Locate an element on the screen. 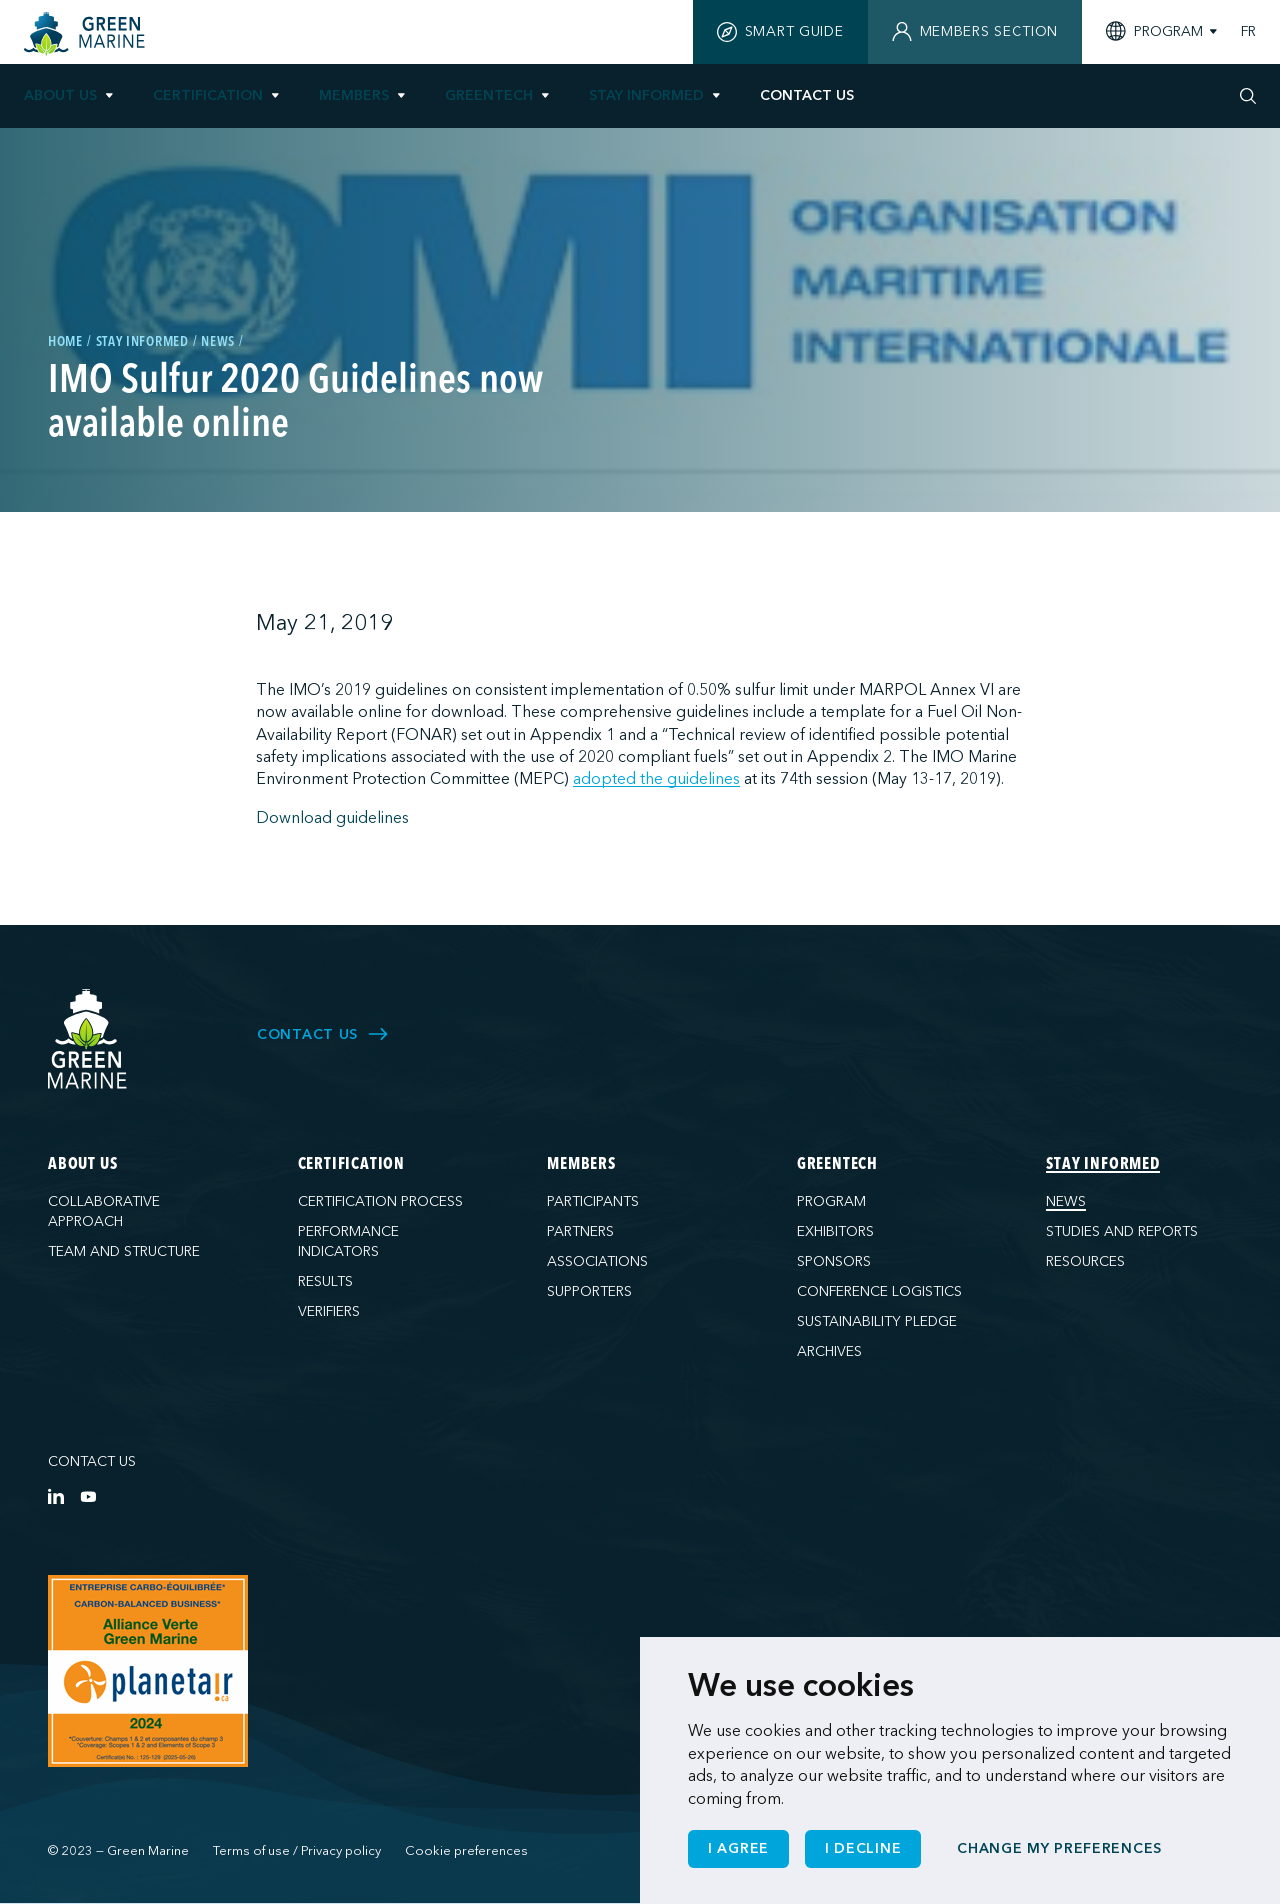  Archives is located at coordinates (829, 1351).